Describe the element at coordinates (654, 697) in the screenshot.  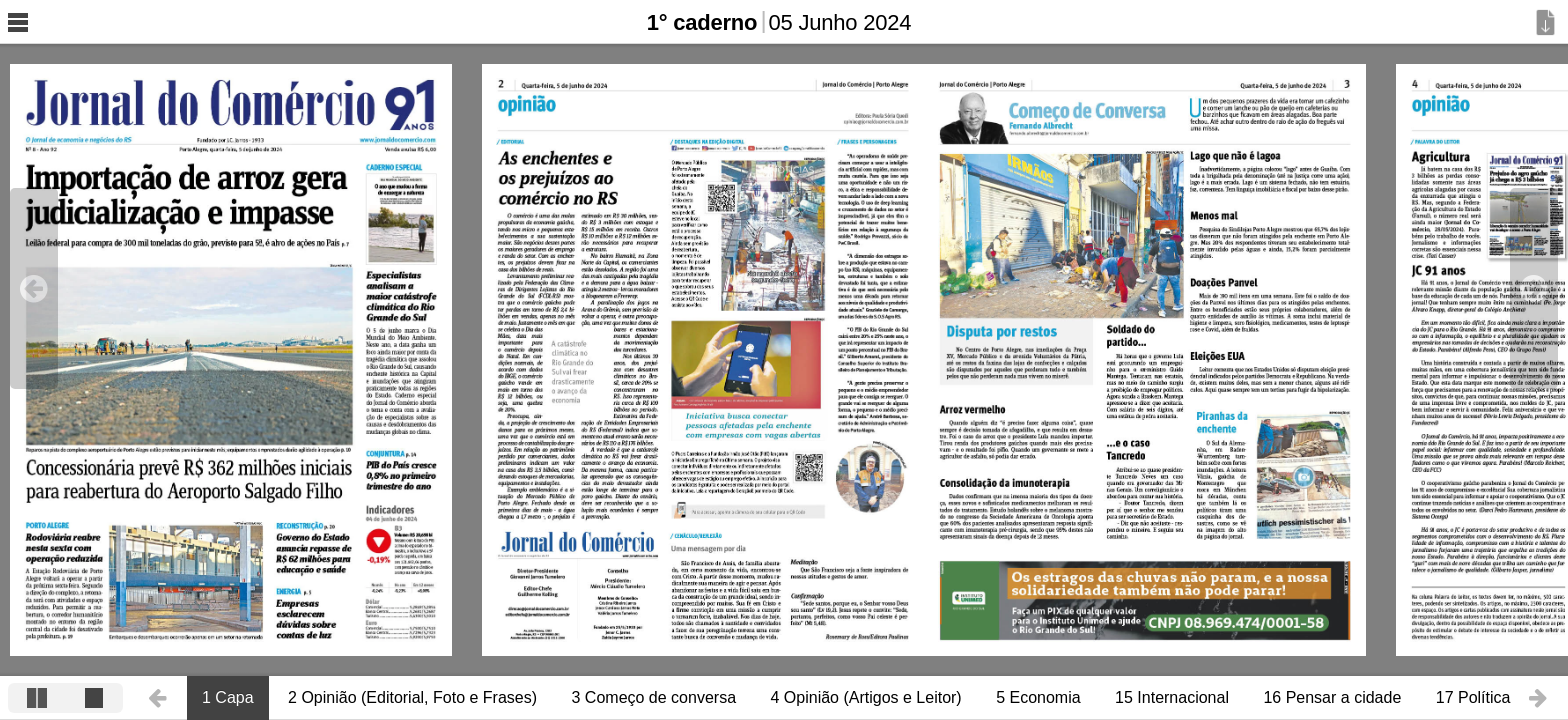
I see `3 Começo de conversa` at that location.